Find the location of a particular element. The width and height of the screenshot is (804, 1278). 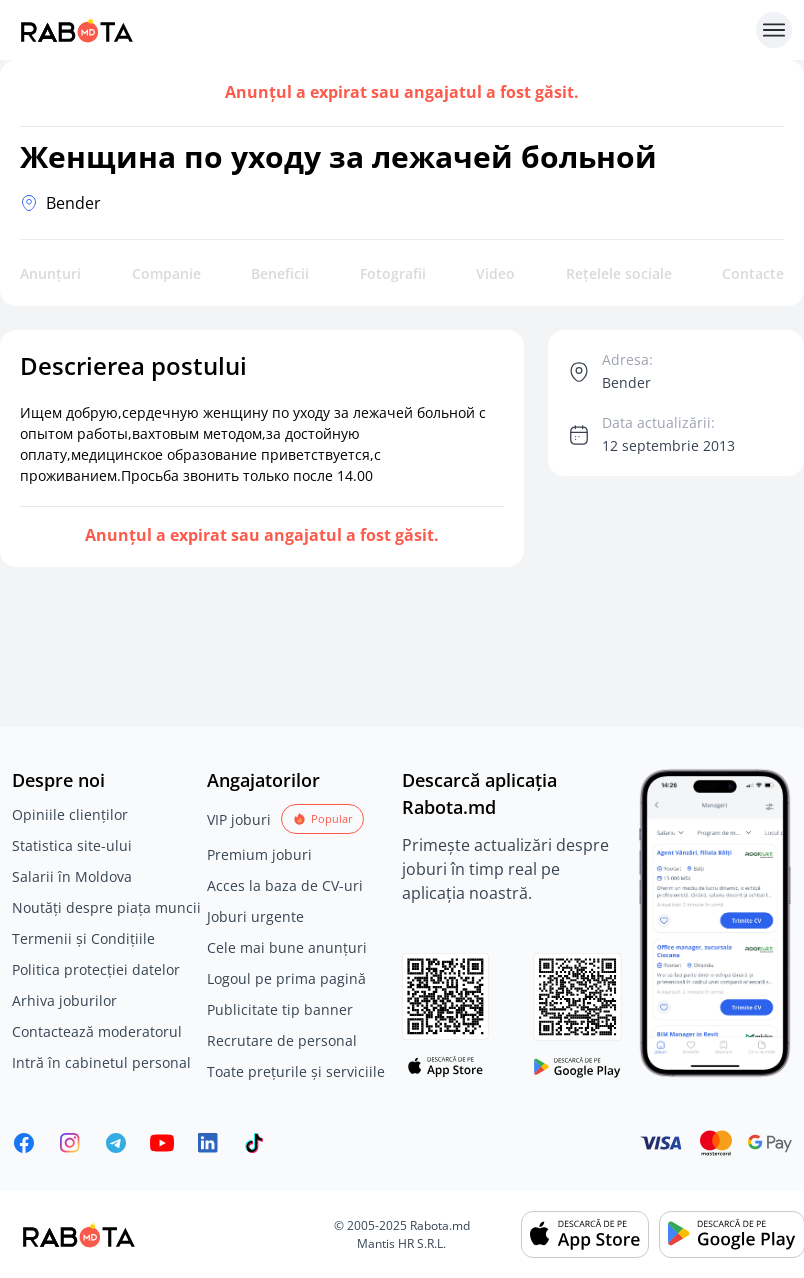

Recrutare de personal is located at coordinates (282, 1040).